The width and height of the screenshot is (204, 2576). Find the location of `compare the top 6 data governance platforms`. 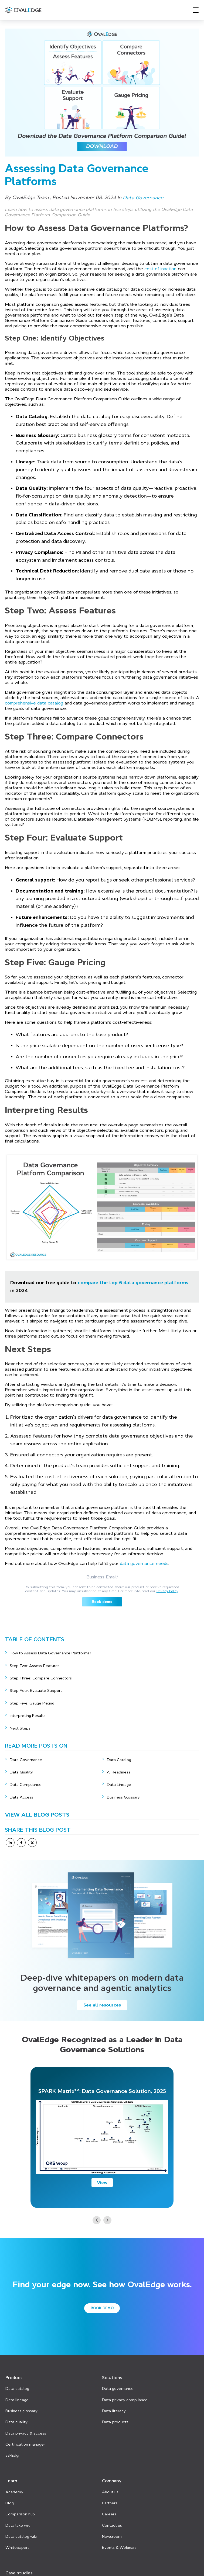

compare the top 6 data governance platforms is located at coordinates (133, 1282).